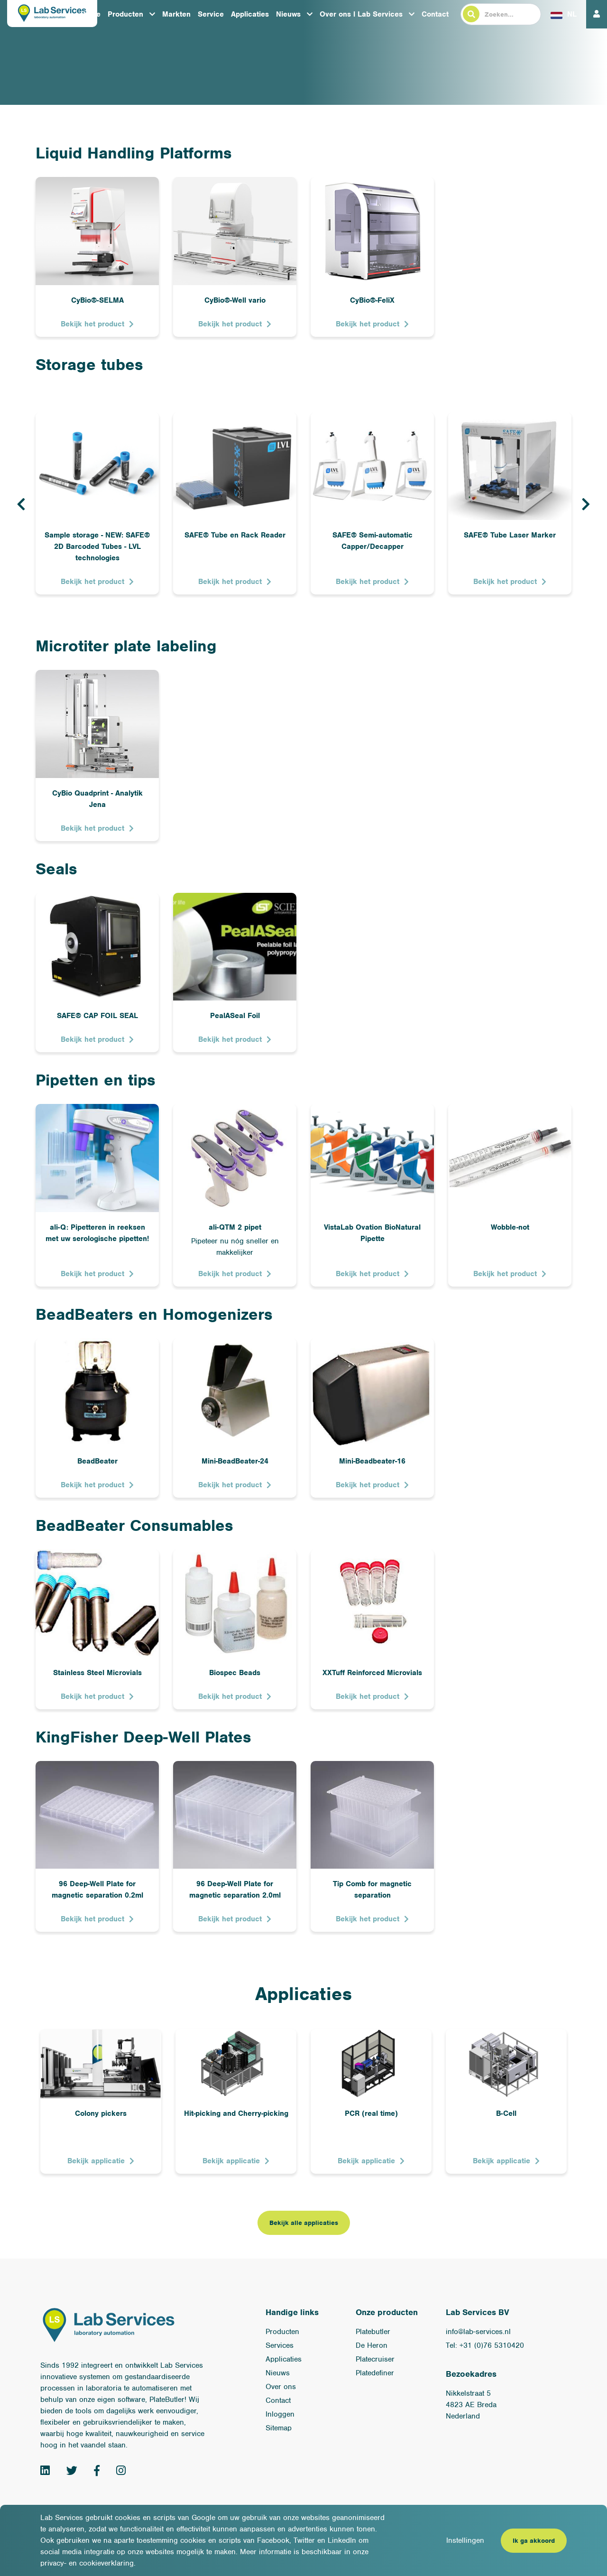 The image size is (607, 2576). What do you see at coordinates (279, 2428) in the screenshot?
I see `Sitemap` at bounding box center [279, 2428].